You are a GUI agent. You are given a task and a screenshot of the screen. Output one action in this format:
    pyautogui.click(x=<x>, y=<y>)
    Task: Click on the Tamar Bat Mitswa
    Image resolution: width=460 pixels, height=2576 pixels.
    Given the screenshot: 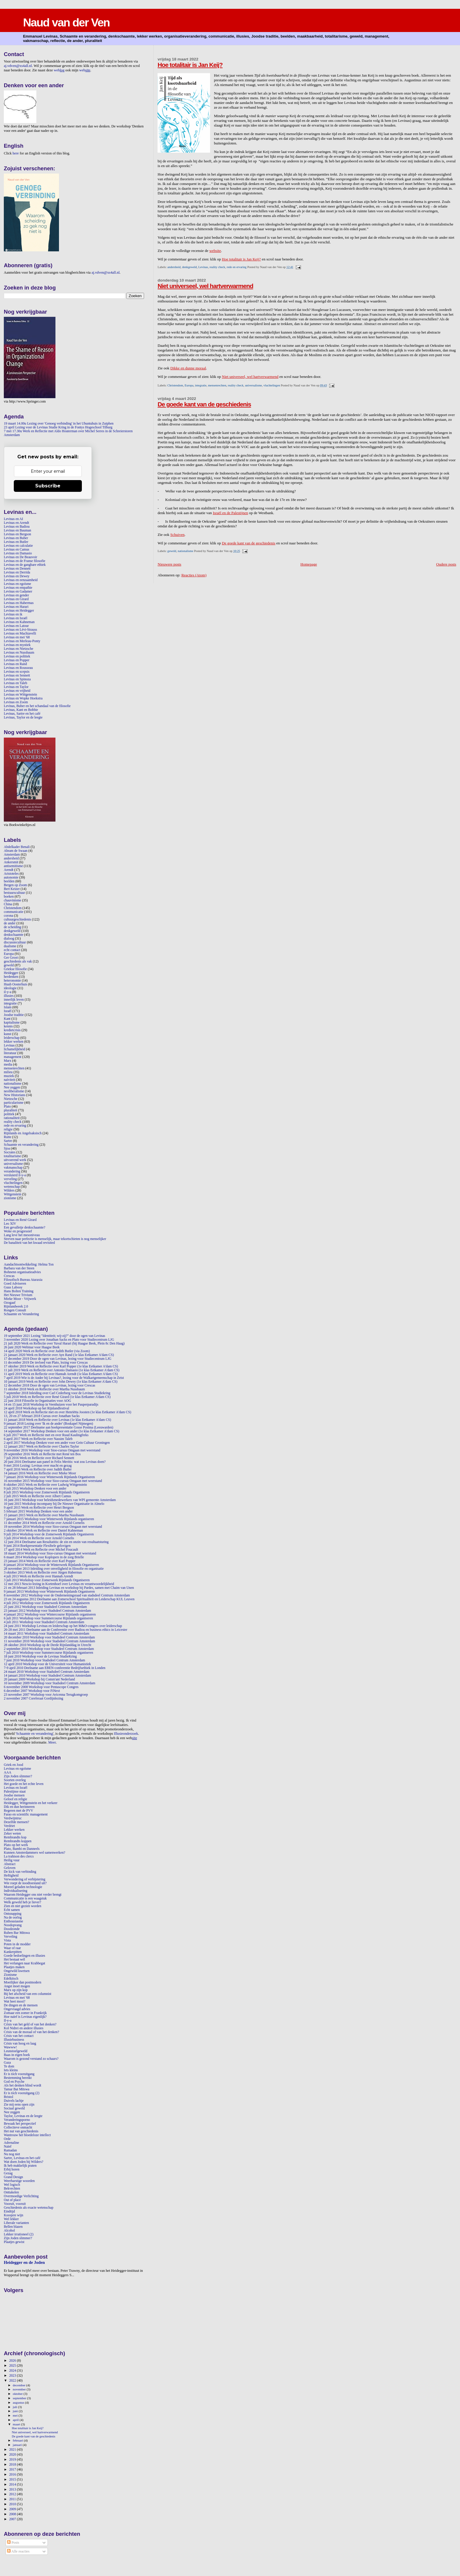 What is the action you would take?
    pyautogui.click(x=16, y=2089)
    